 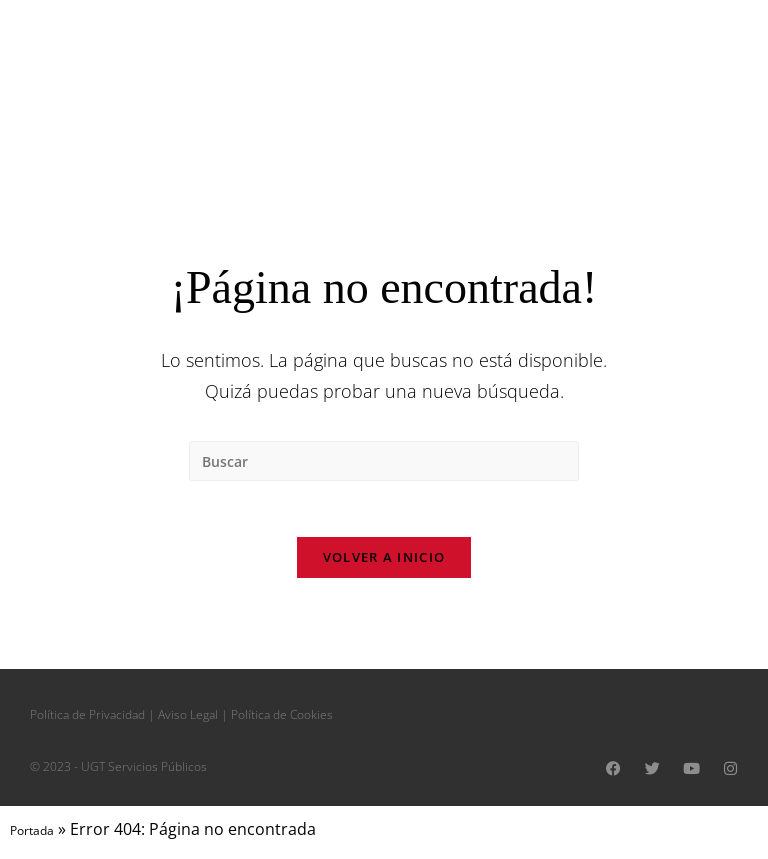 What do you see at coordinates (282, 719) in the screenshot?
I see `Política de Cookies` at bounding box center [282, 719].